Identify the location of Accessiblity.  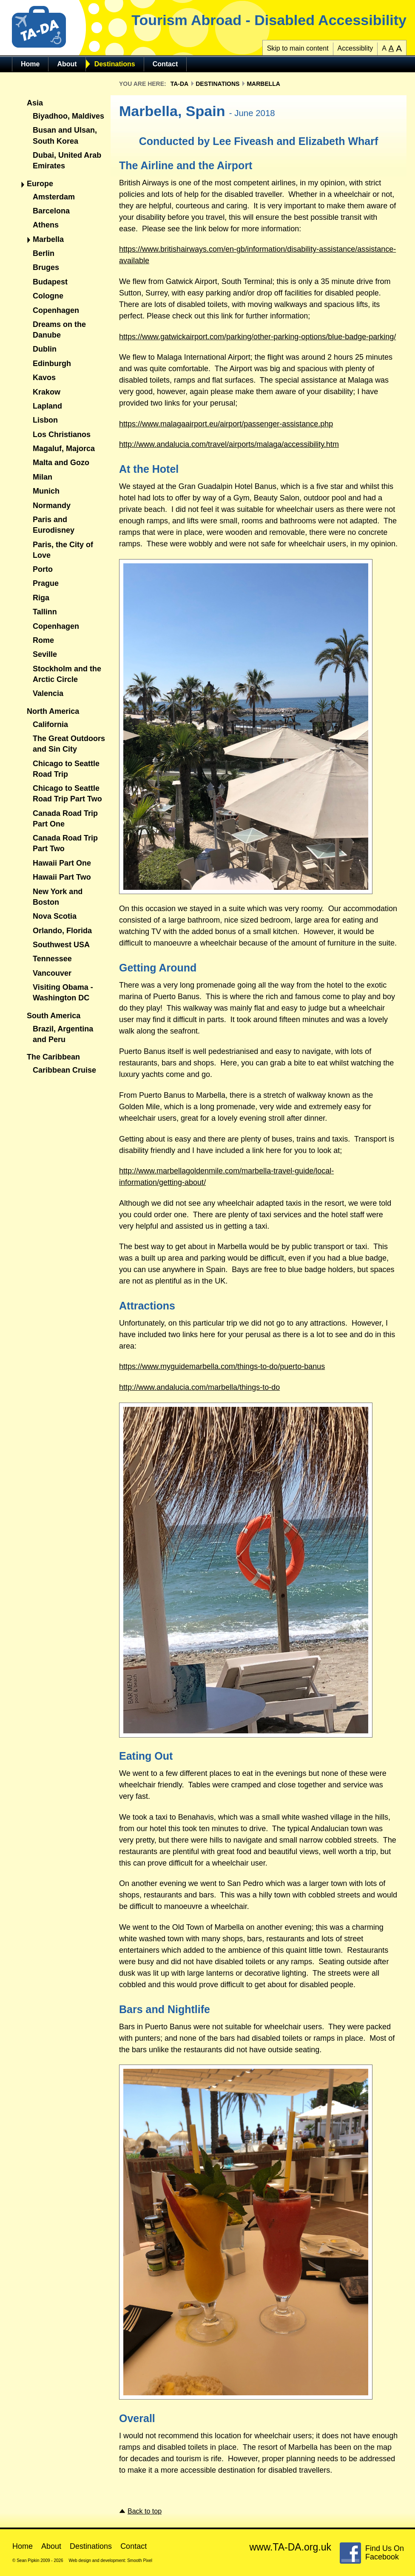
(355, 48).